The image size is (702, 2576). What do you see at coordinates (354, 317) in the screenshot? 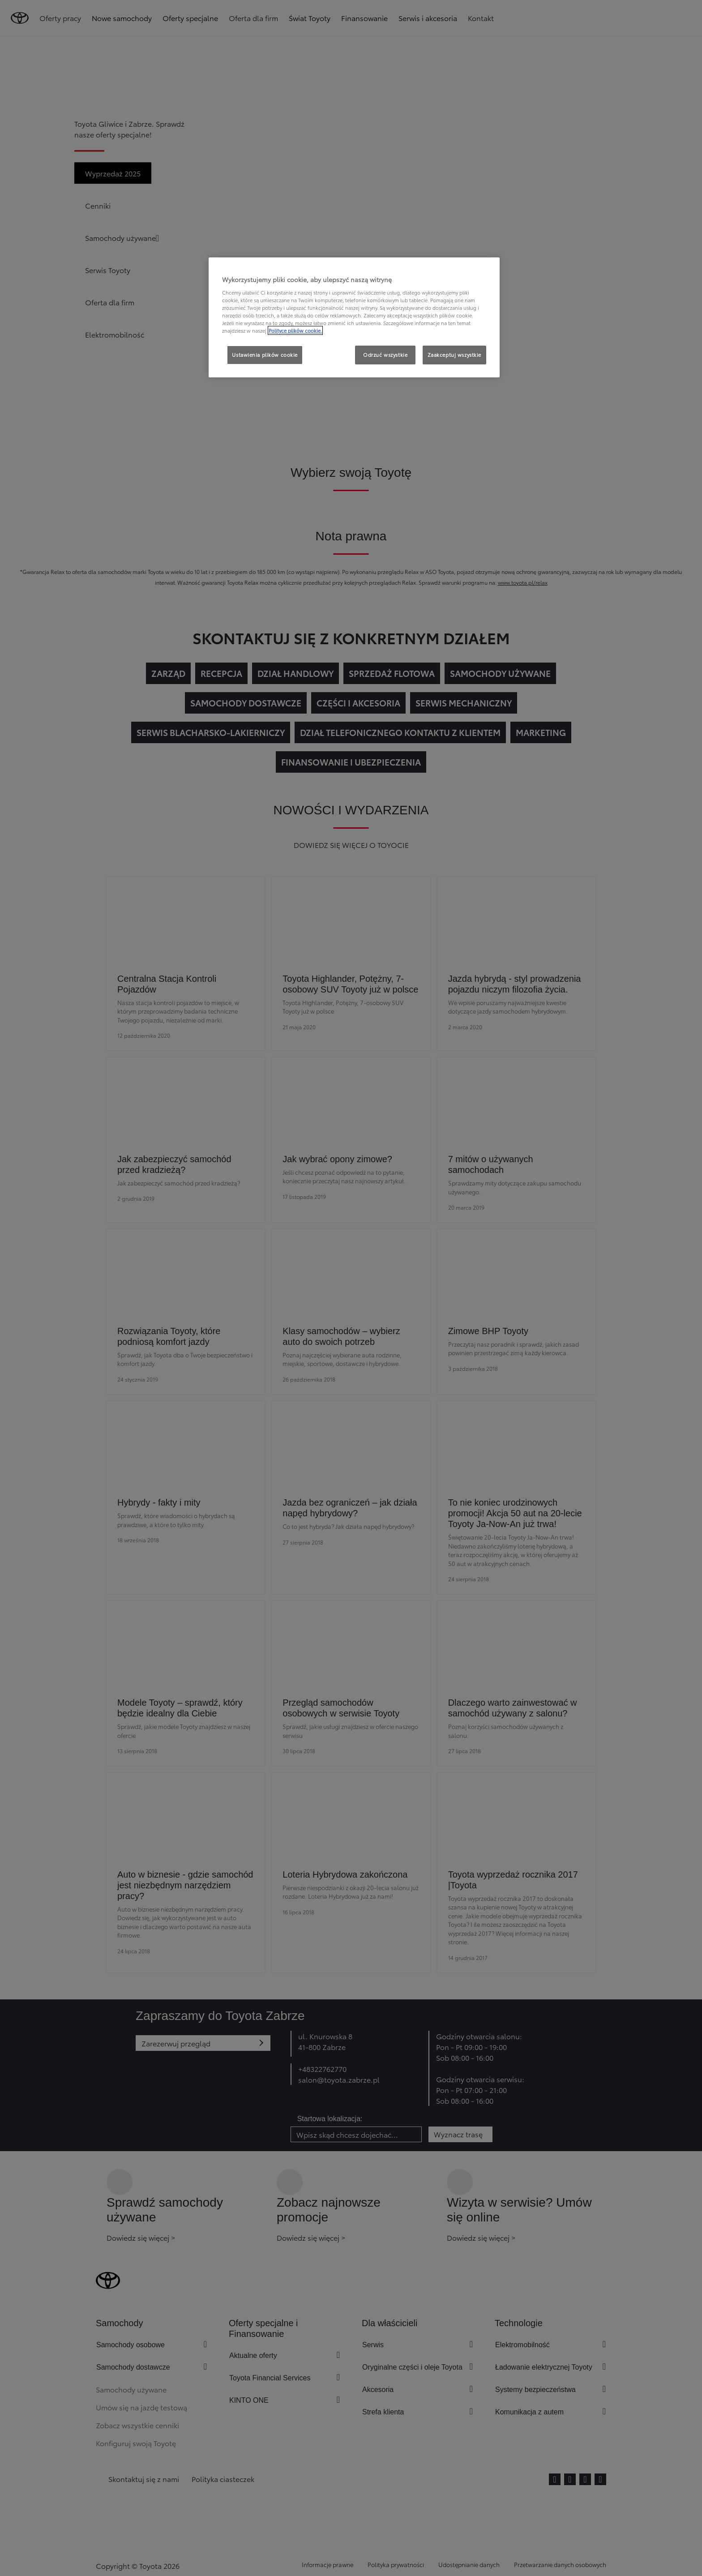
I see `[region]` at bounding box center [354, 317].